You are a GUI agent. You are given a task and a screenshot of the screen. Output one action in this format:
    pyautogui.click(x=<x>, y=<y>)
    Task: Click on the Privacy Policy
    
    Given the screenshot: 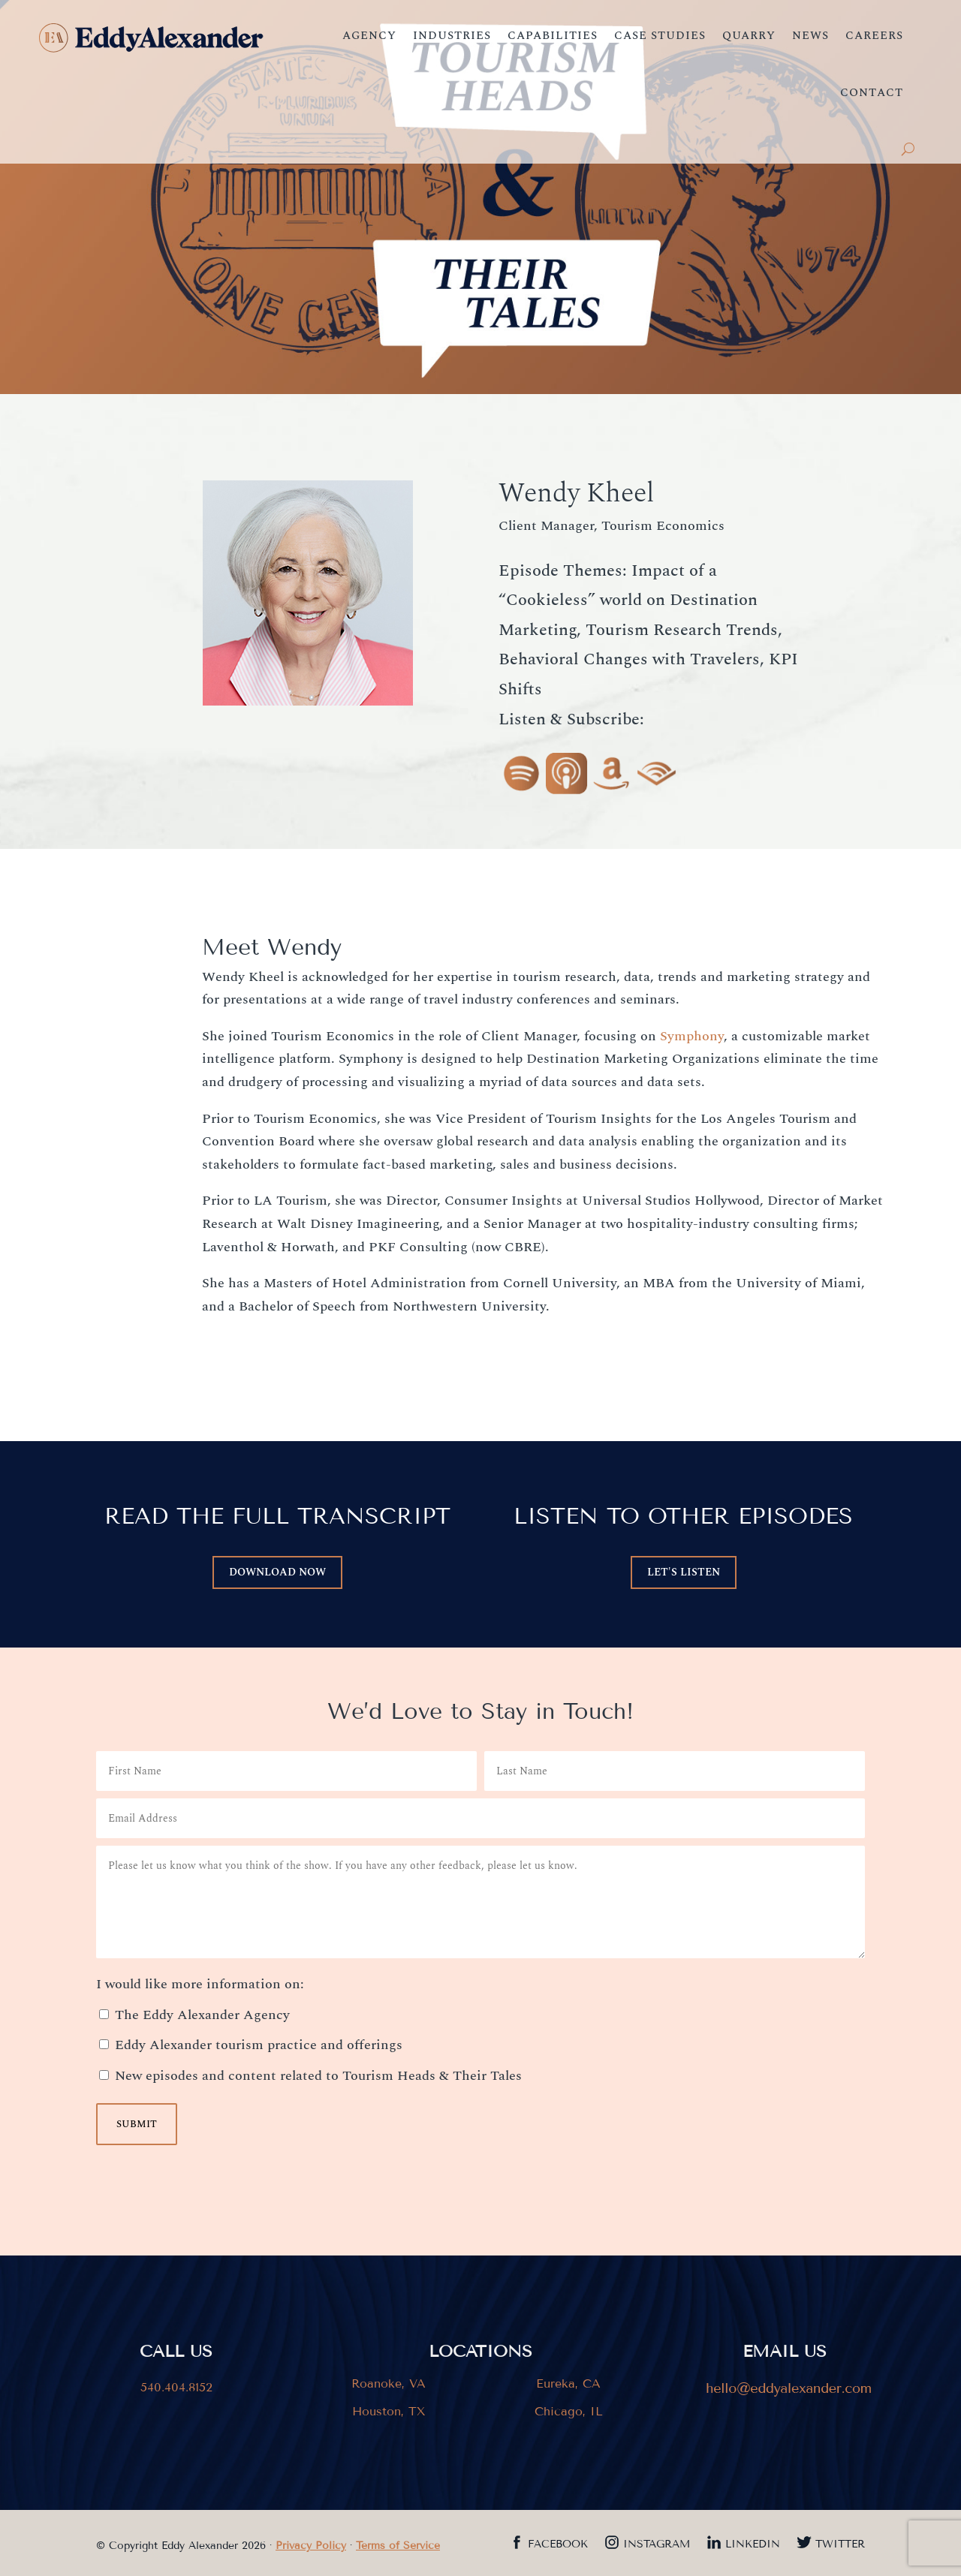 What is the action you would take?
    pyautogui.click(x=311, y=2545)
    